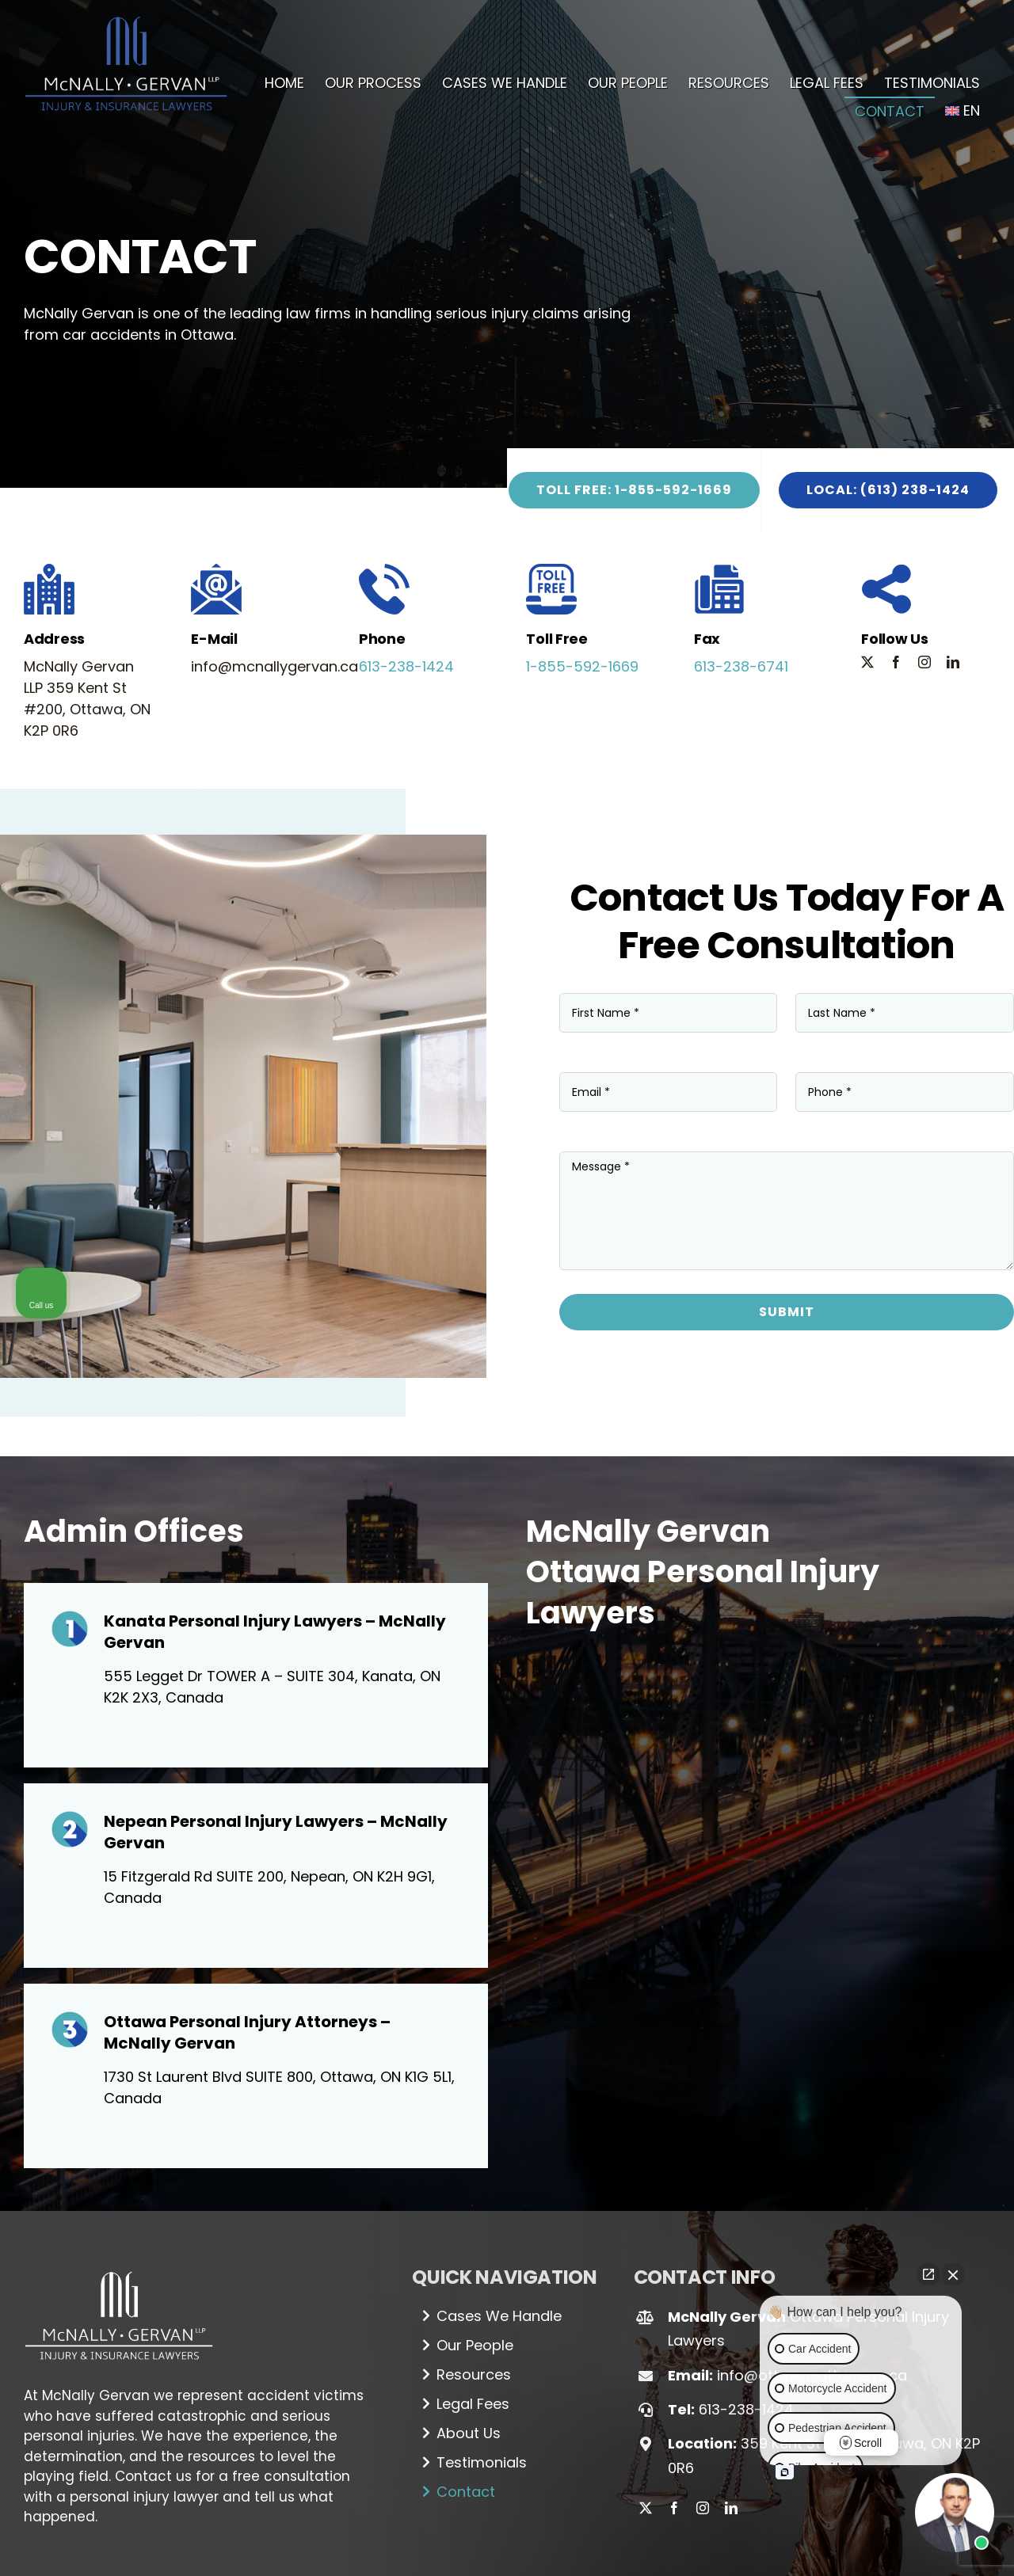  What do you see at coordinates (785, 2472) in the screenshot?
I see `[Open intaker chat]` at bounding box center [785, 2472].